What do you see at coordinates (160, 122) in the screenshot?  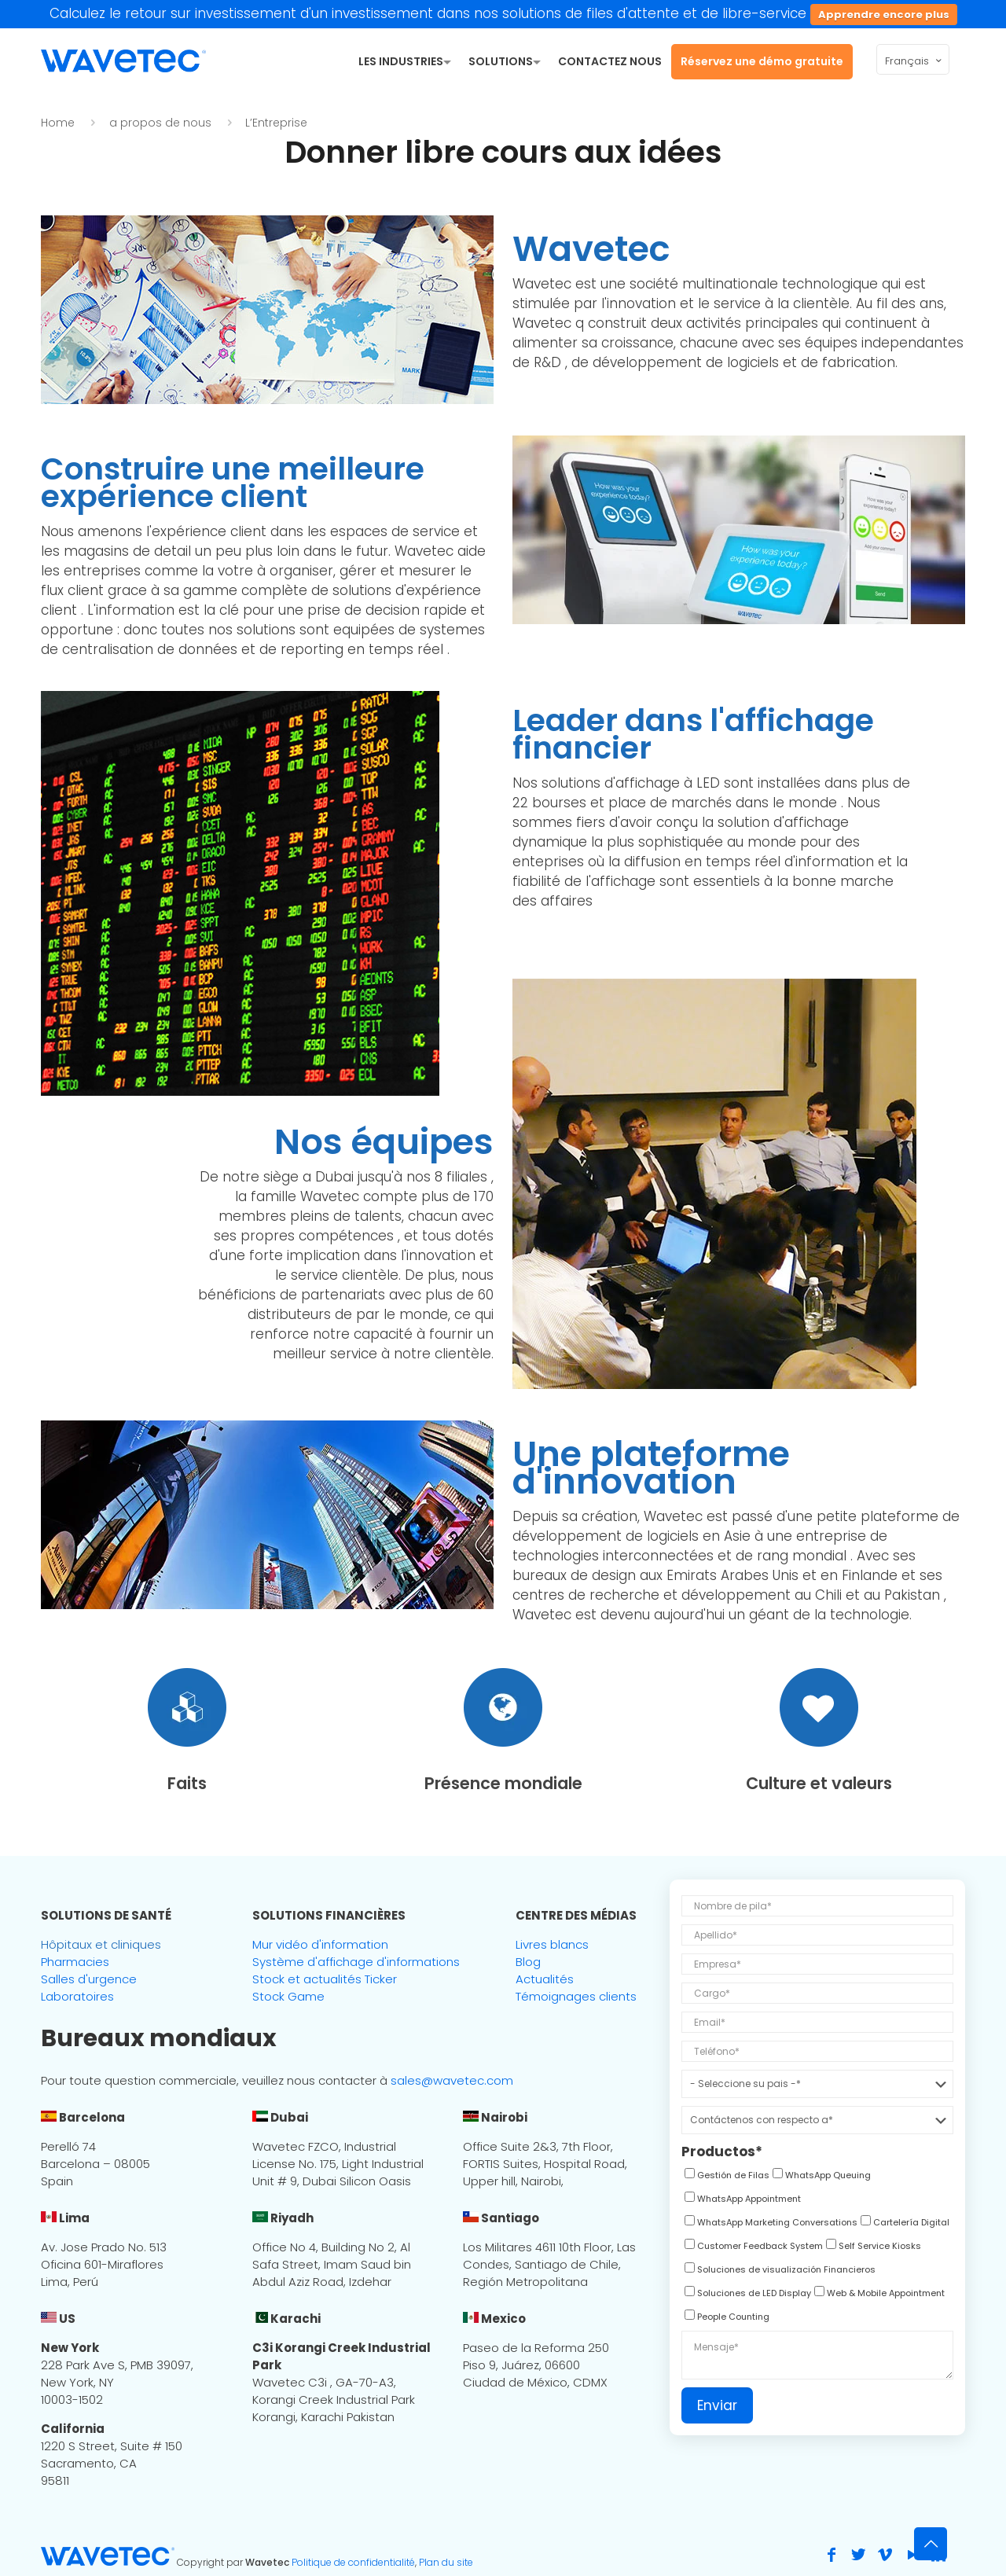 I see `a propos de nous` at bounding box center [160, 122].